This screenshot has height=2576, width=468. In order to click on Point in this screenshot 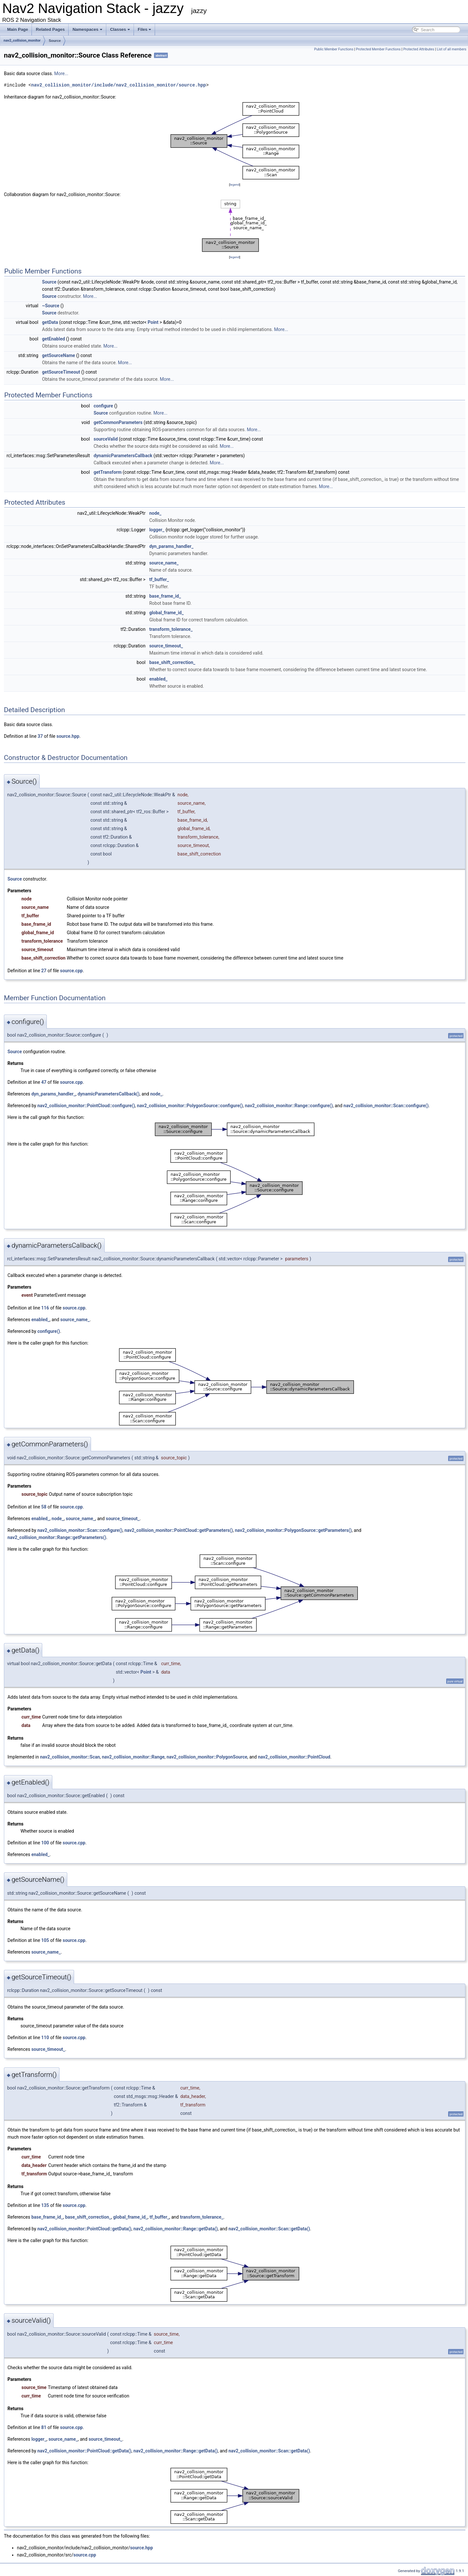, I will do `click(153, 322)`.